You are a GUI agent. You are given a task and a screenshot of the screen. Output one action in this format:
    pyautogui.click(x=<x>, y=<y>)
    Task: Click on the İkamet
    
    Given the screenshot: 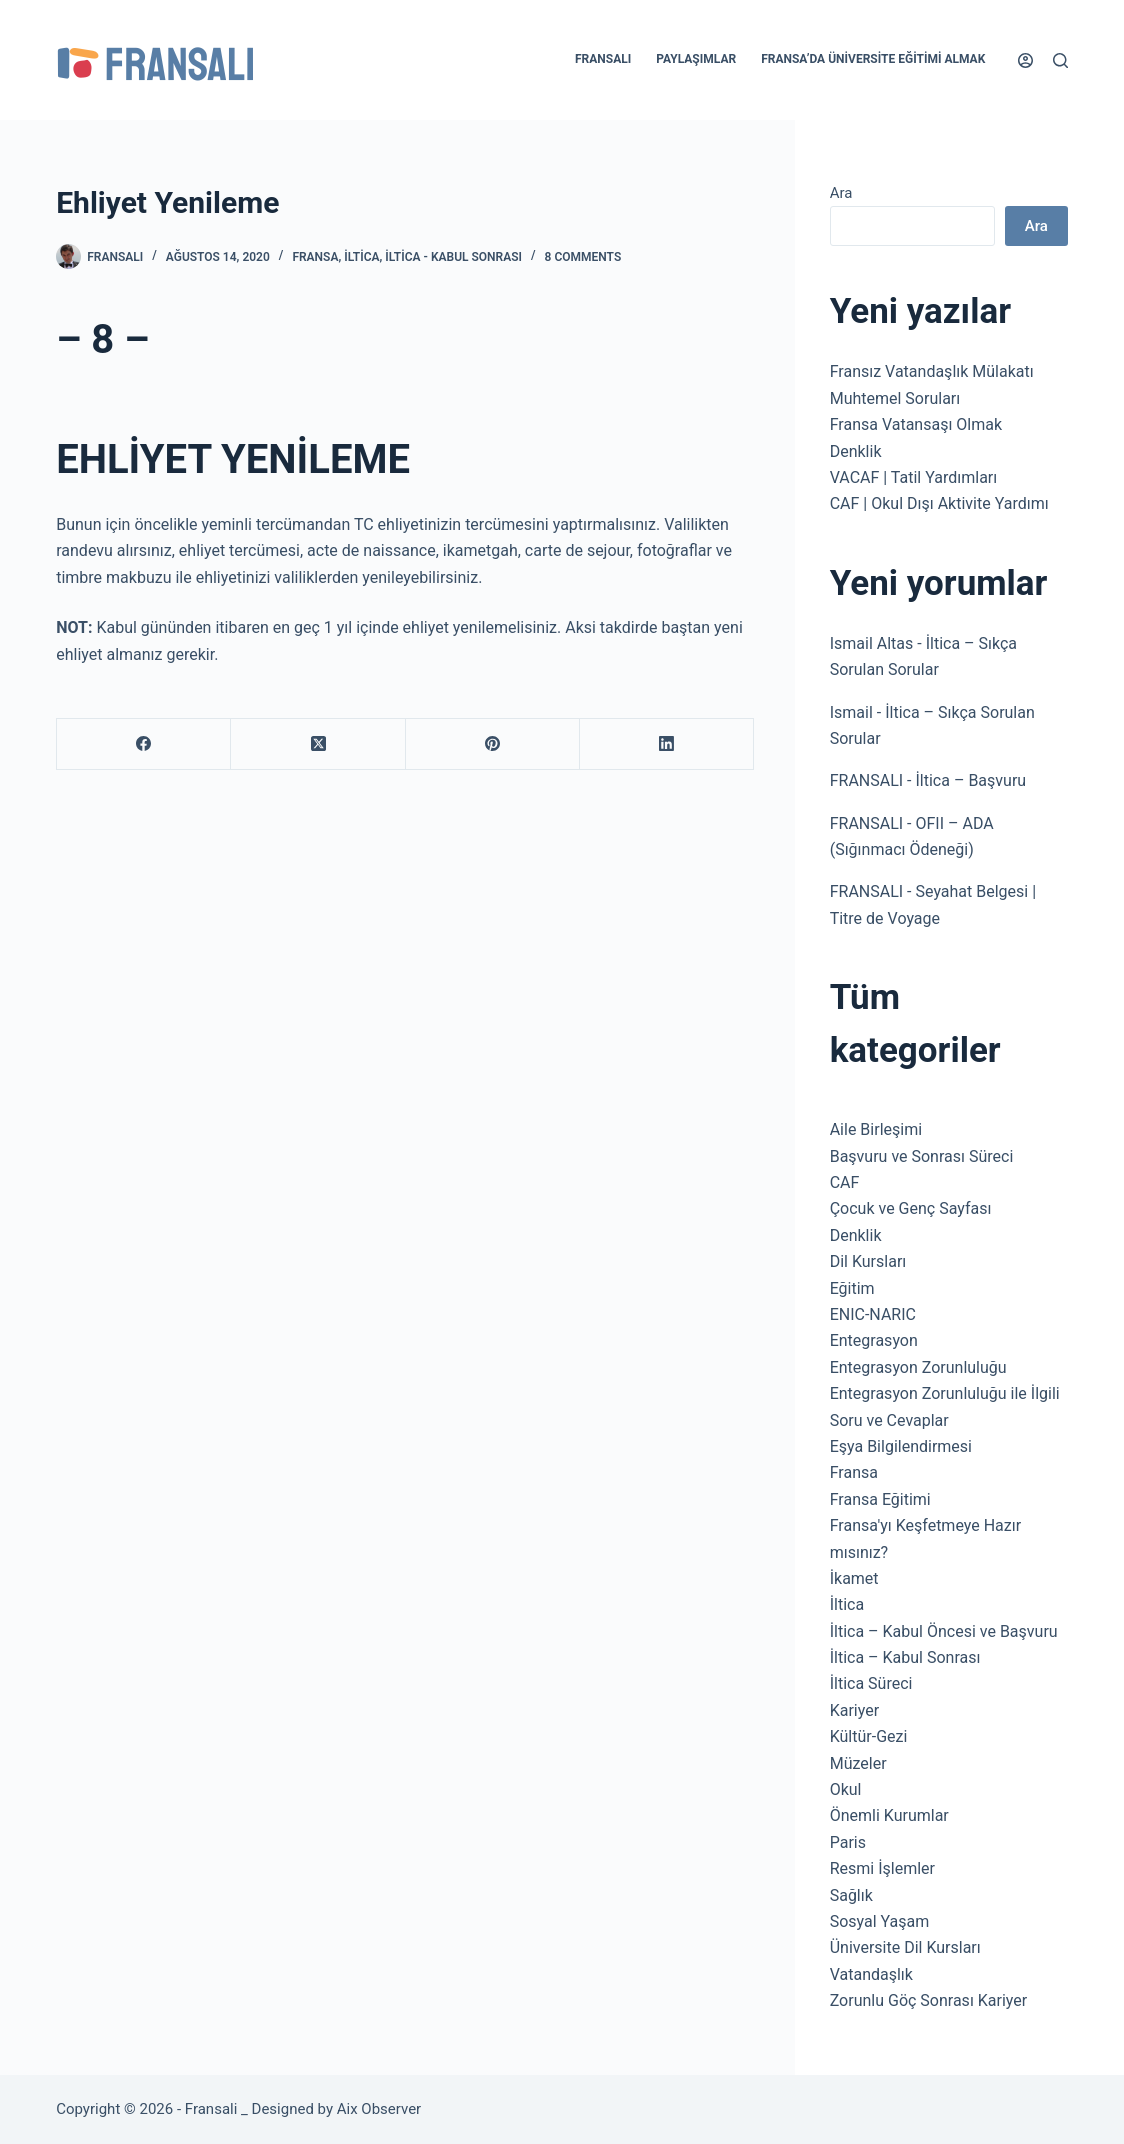 What is the action you would take?
    pyautogui.click(x=854, y=1578)
    